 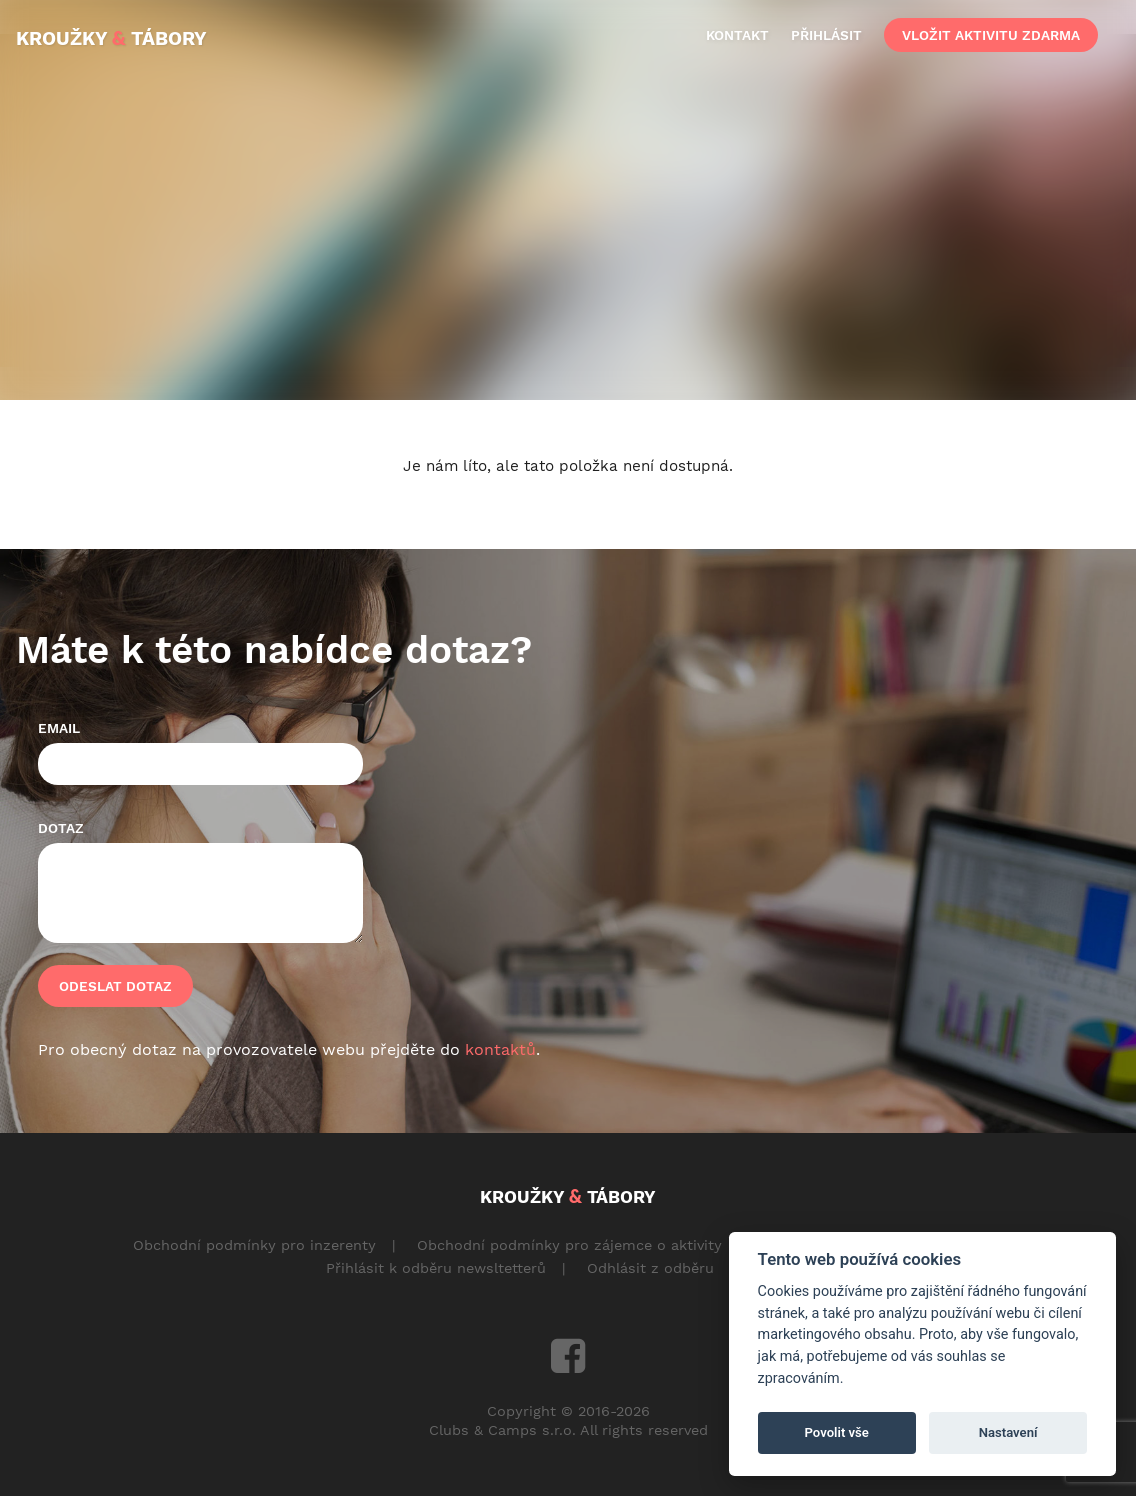 I want to click on Obchodní podmínky pro zájemce o aktivity, so click(x=569, y=1245).